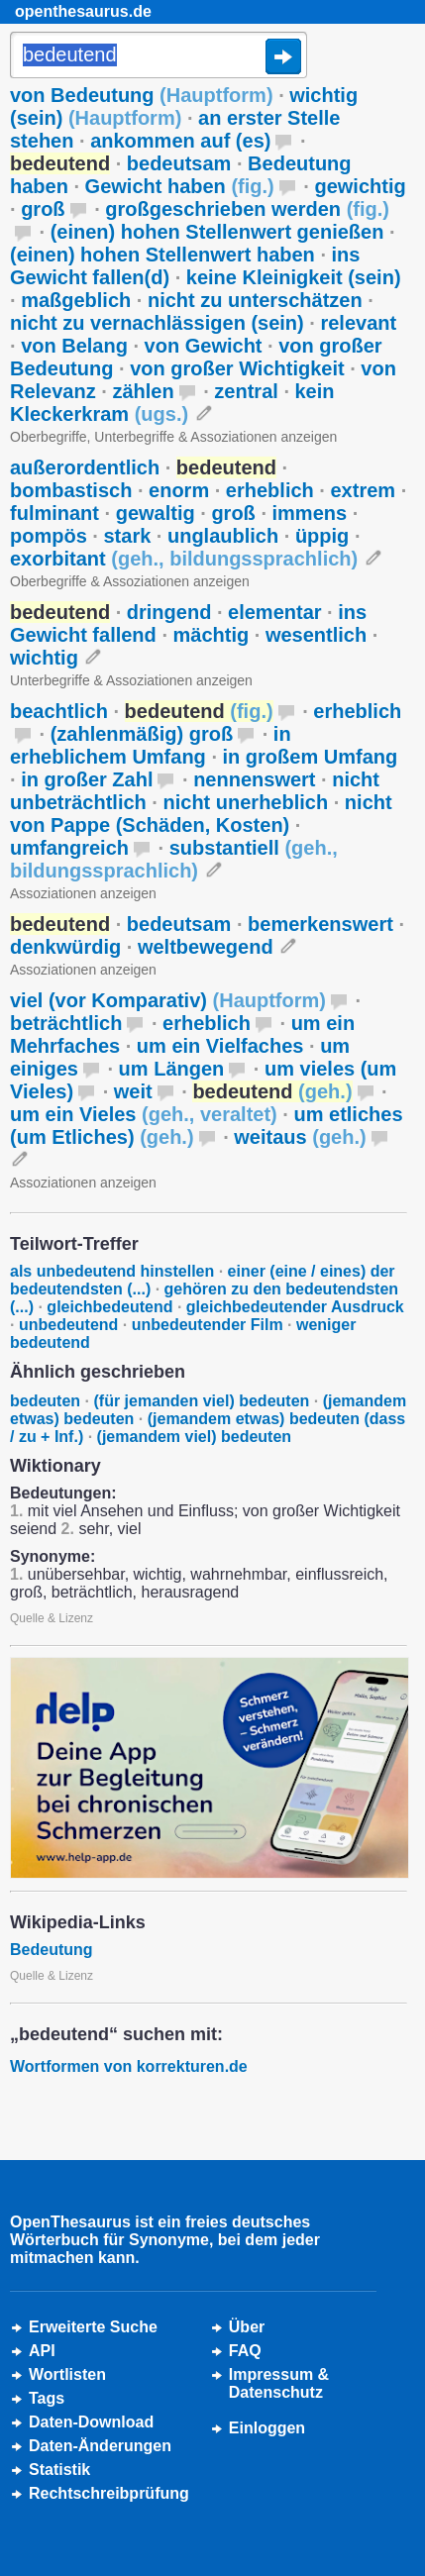 This screenshot has height=2576, width=425. Describe the element at coordinates (316, 635) in the screenshot. I see `wesentlich` at that location.